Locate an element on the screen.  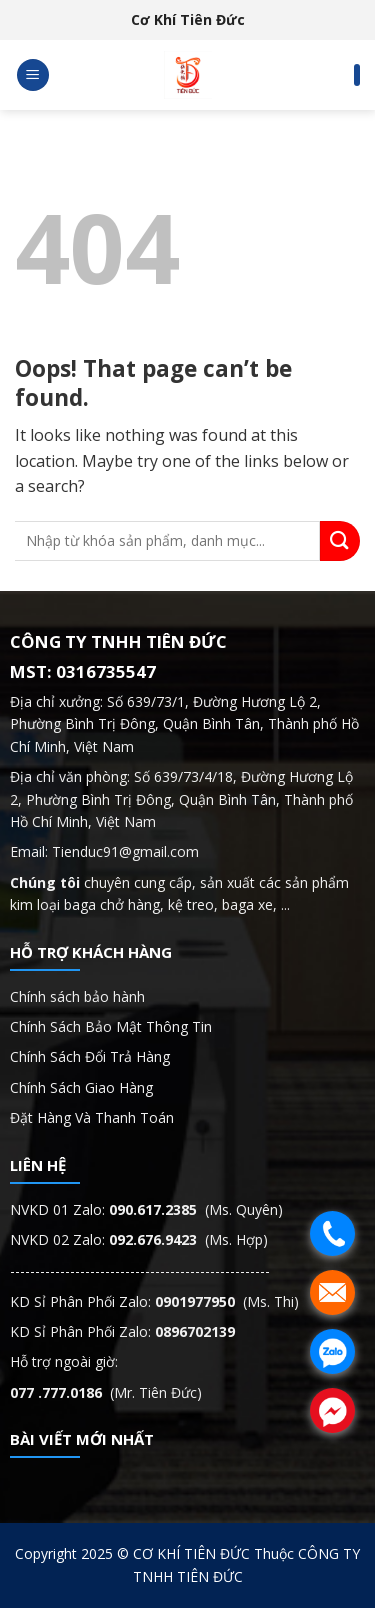
Chính Sách Bảo Mật Thông Tin is located at coordinates (113, 1026).